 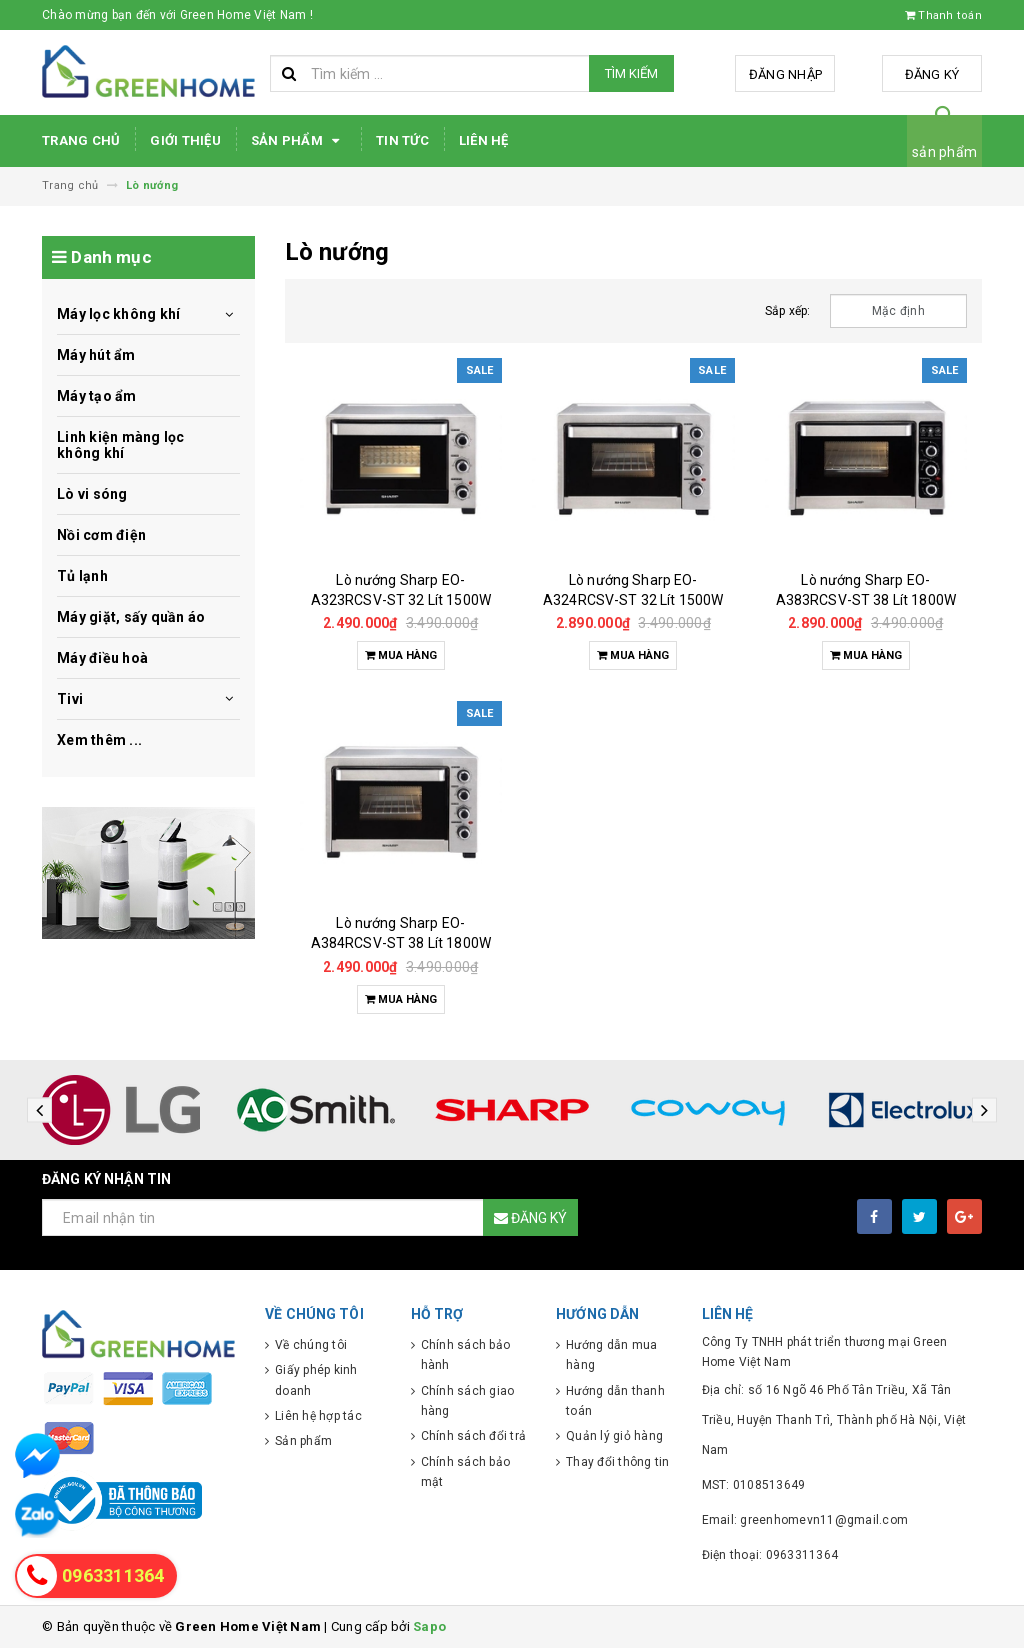 What do you see at coordinates (99, 740) in the screenshot?
I see `Xem thêm ...` at bounding box center [99, 740].